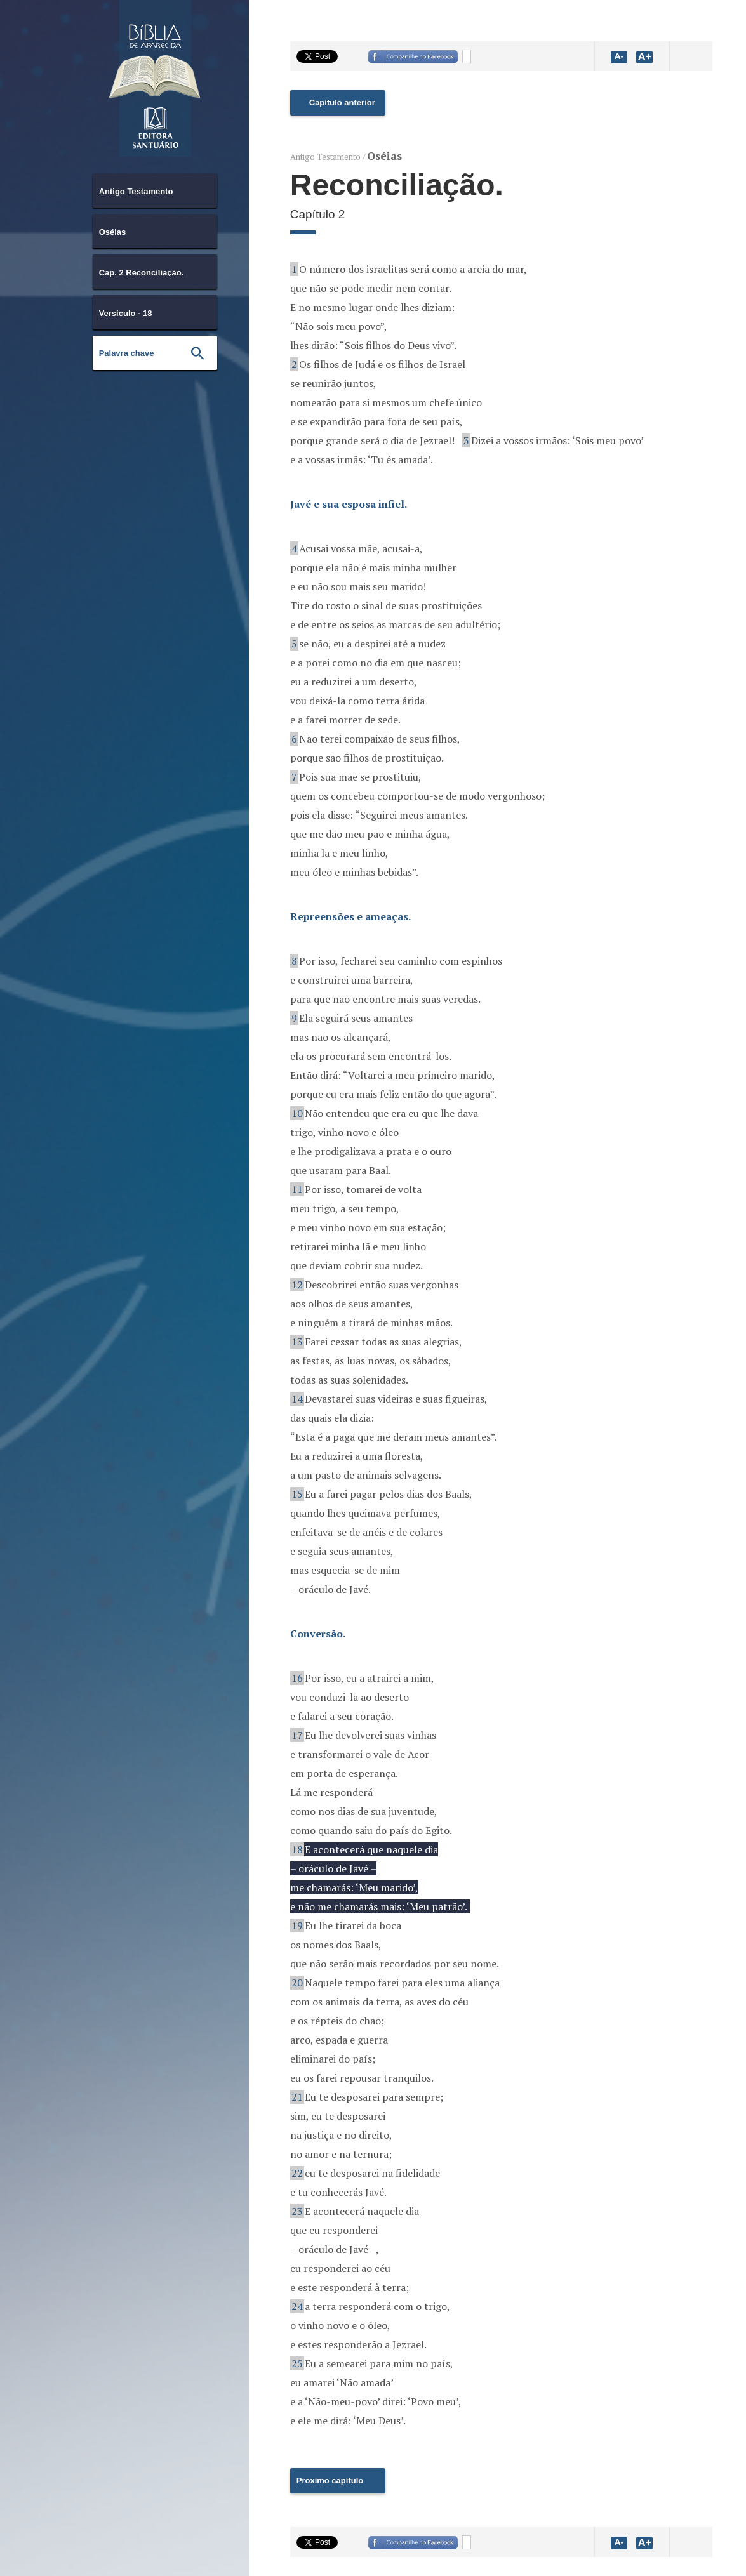 The height and width of the screenshot is (2576, 746). I want to click on [combobox], so click(155, 190).